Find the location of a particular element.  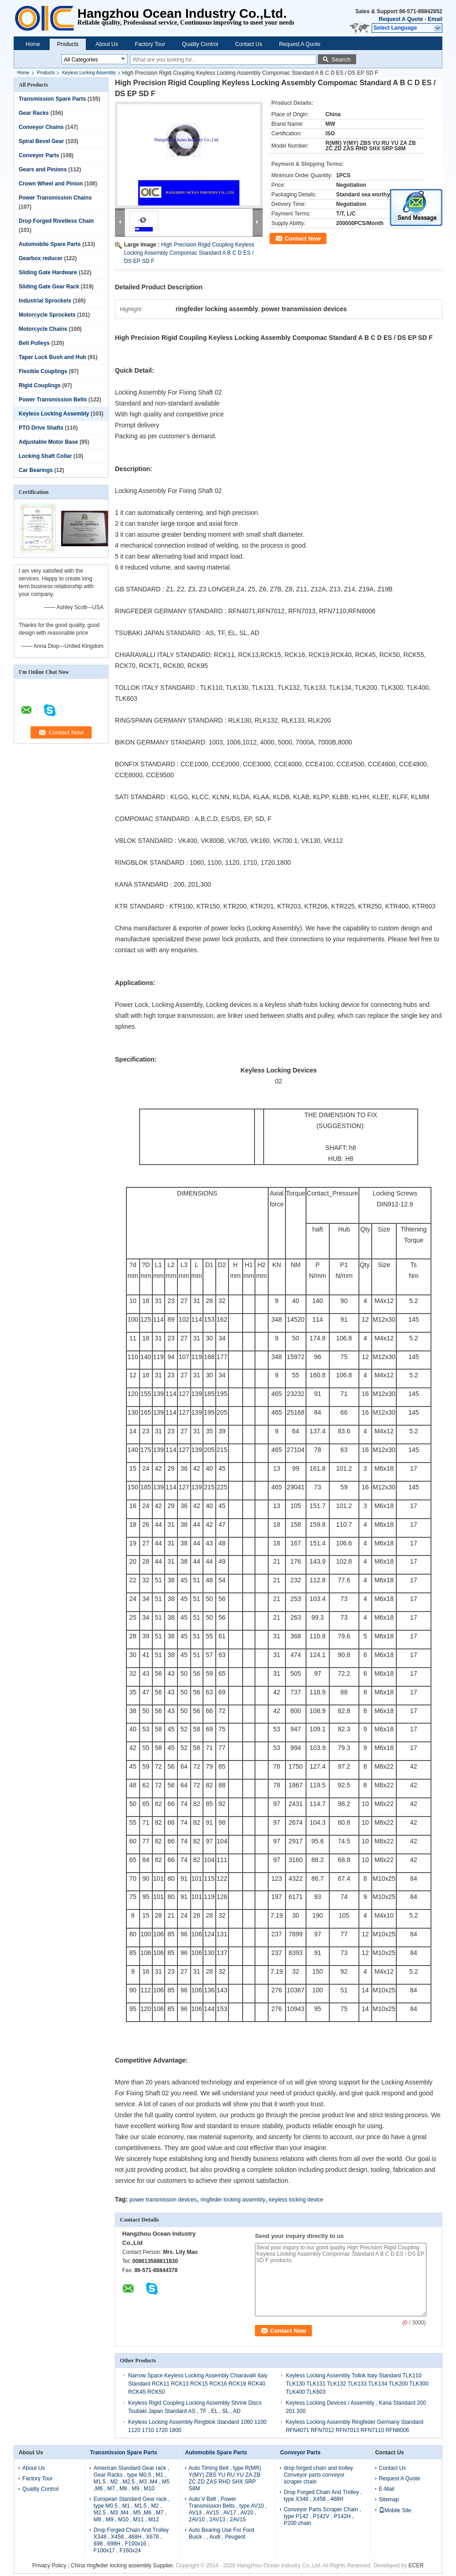

Industrial Sprockets is located at coordinates (45, 301).